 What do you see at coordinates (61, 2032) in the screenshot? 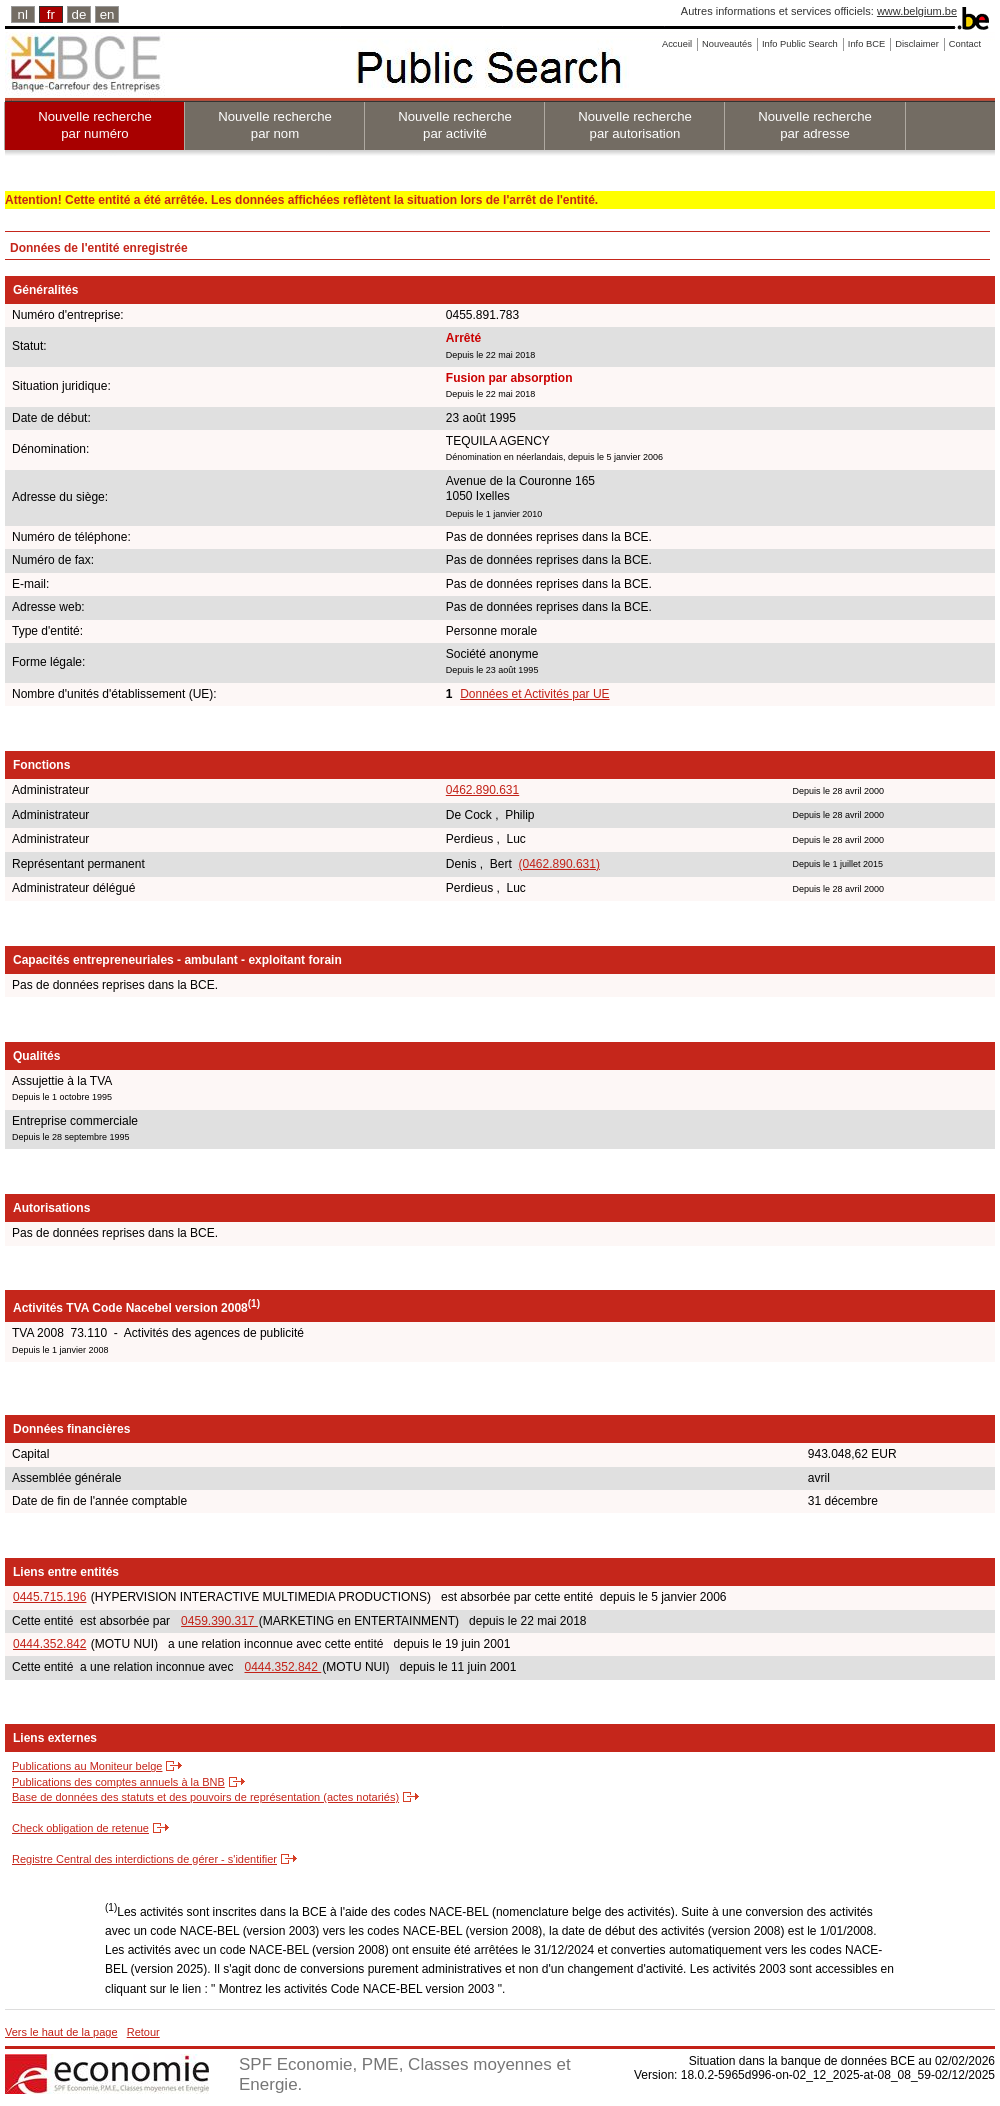
I see `Vers le haut de la page` at bounding box center [61, 2032].